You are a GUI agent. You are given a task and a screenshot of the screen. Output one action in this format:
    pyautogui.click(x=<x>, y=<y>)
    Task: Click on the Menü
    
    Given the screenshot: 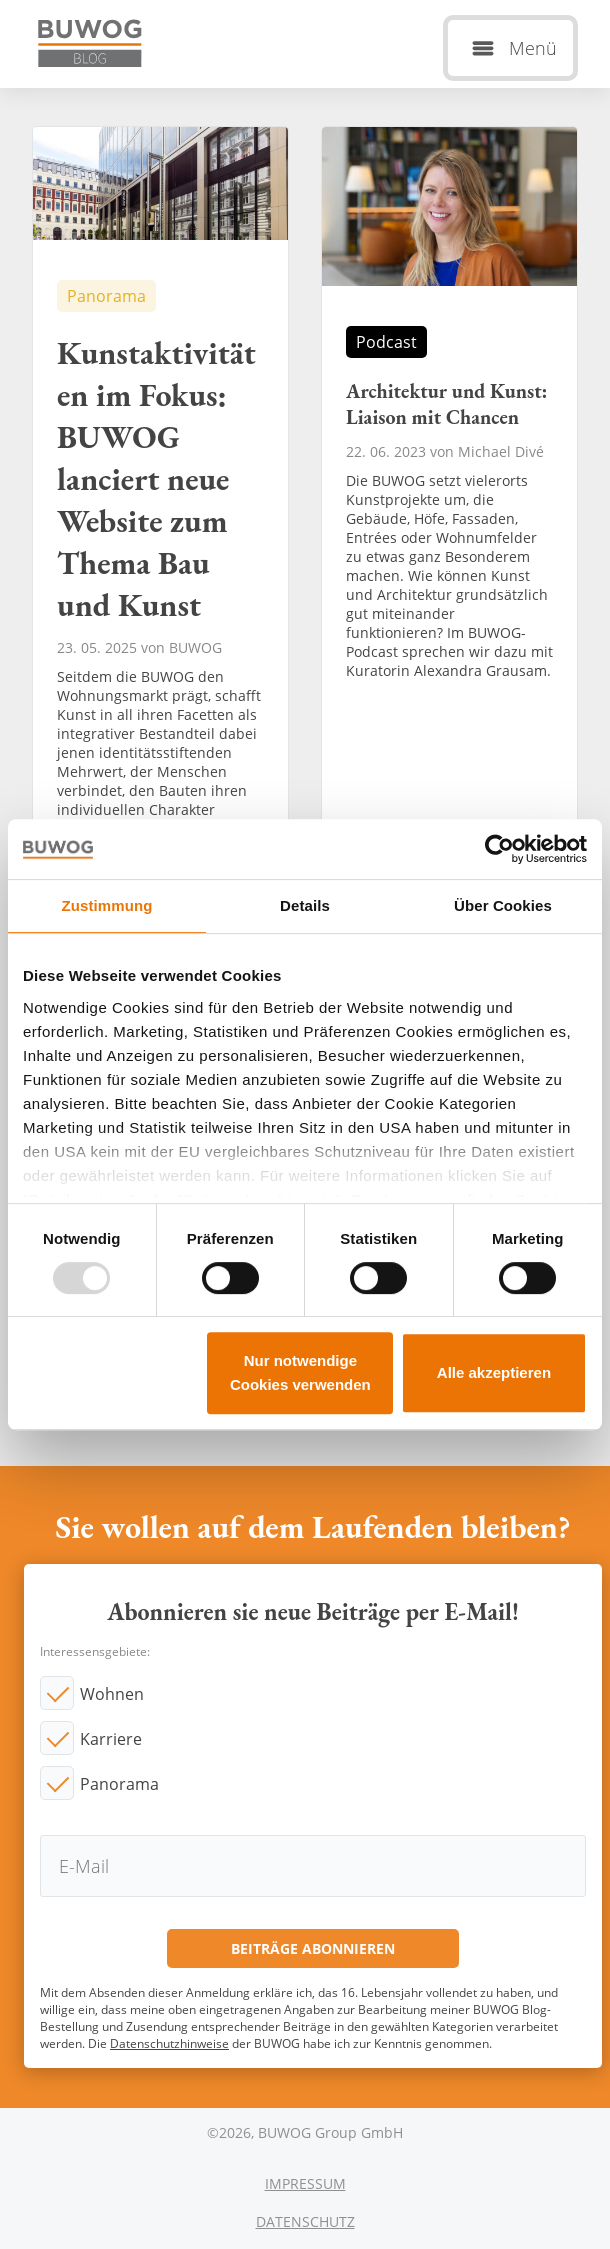 What is the action you would take?
    pyautogui.click(x=533, y=48)
    